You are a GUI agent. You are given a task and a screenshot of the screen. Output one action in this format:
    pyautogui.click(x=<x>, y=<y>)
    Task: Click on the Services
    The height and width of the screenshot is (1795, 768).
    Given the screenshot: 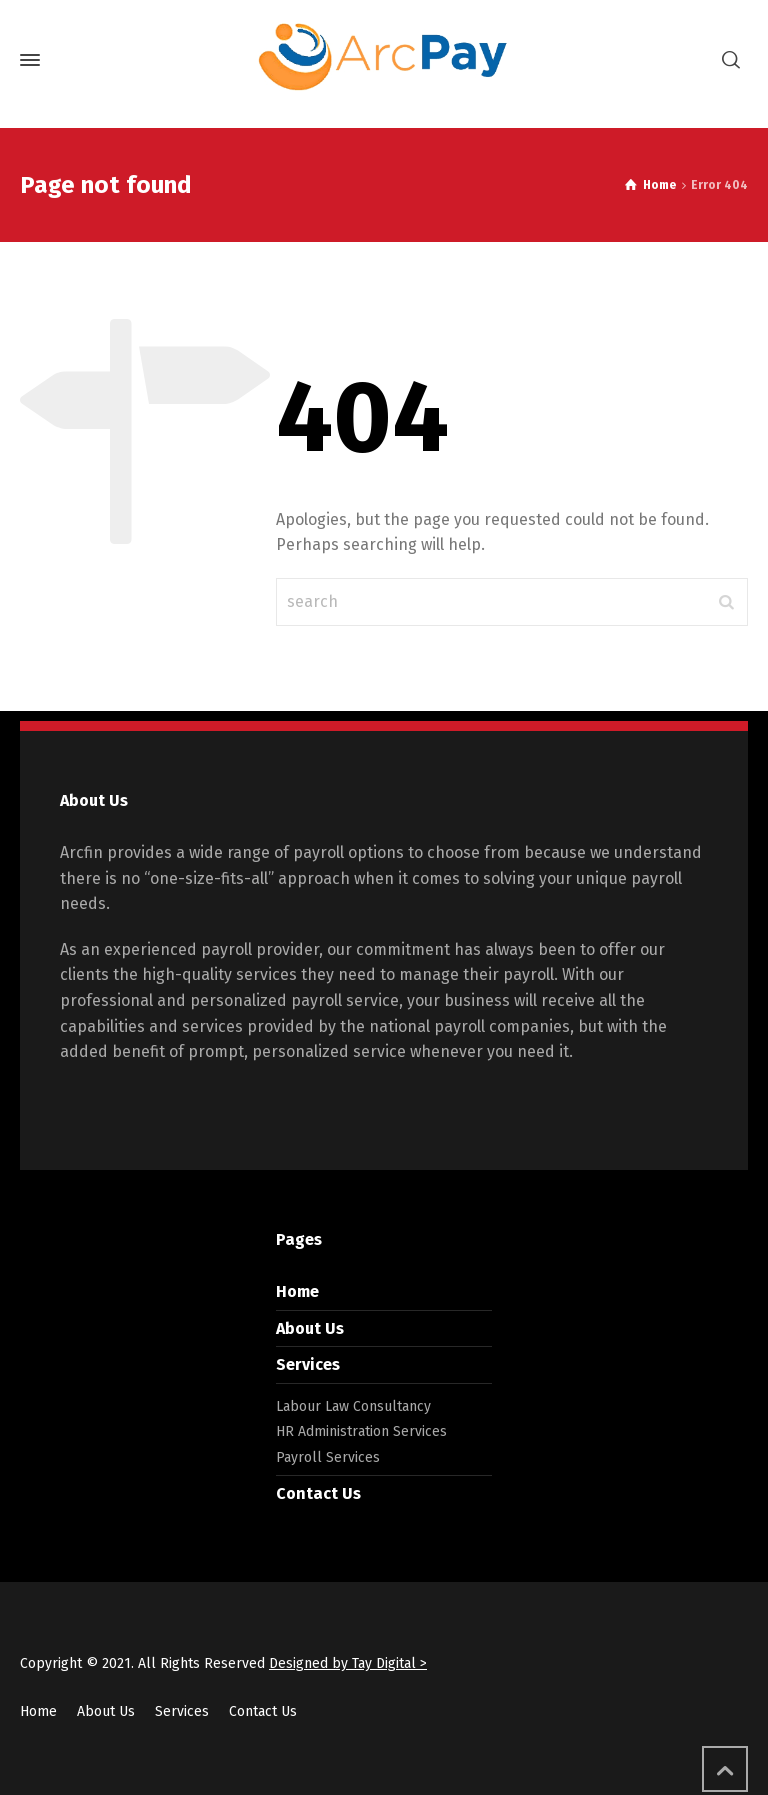 What is the action you would take?
    pyautogui.click(x=308, y=1364)
    